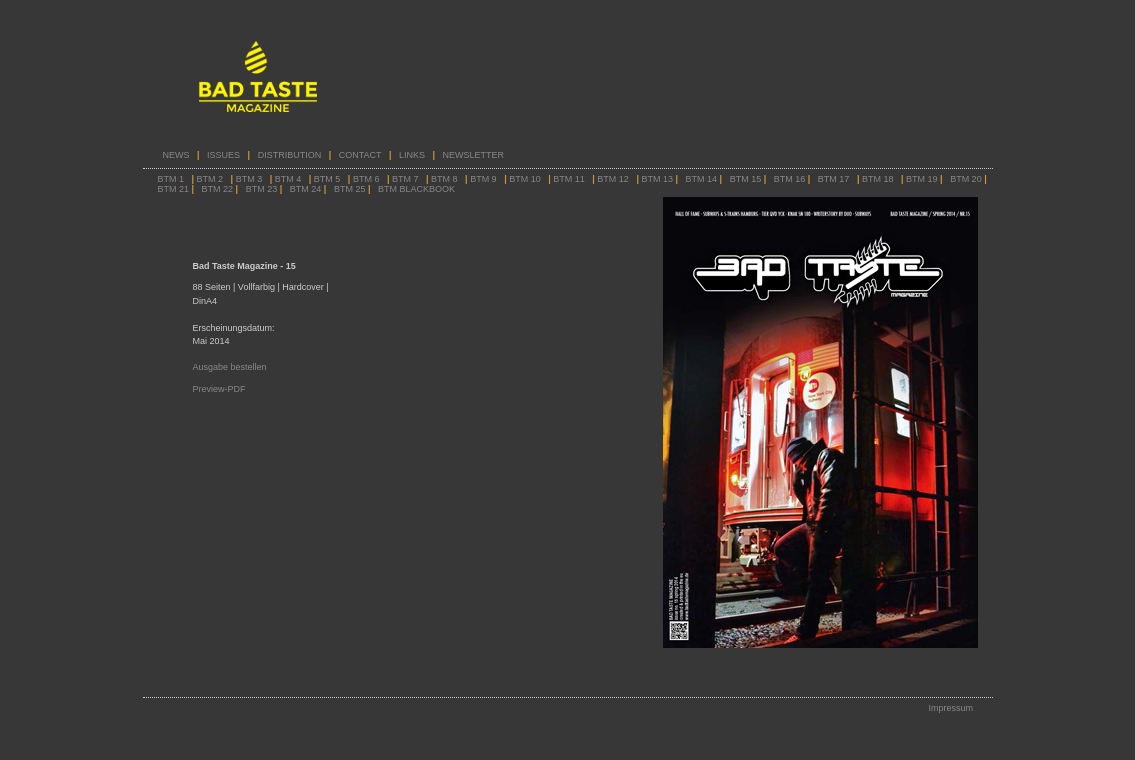 Image resolution: width=1135 pixels, height=760 pixels. What do you see at coordinates (249, 179) in the screenshot?
I see `BTM 3` at bounding box center [249, 179].